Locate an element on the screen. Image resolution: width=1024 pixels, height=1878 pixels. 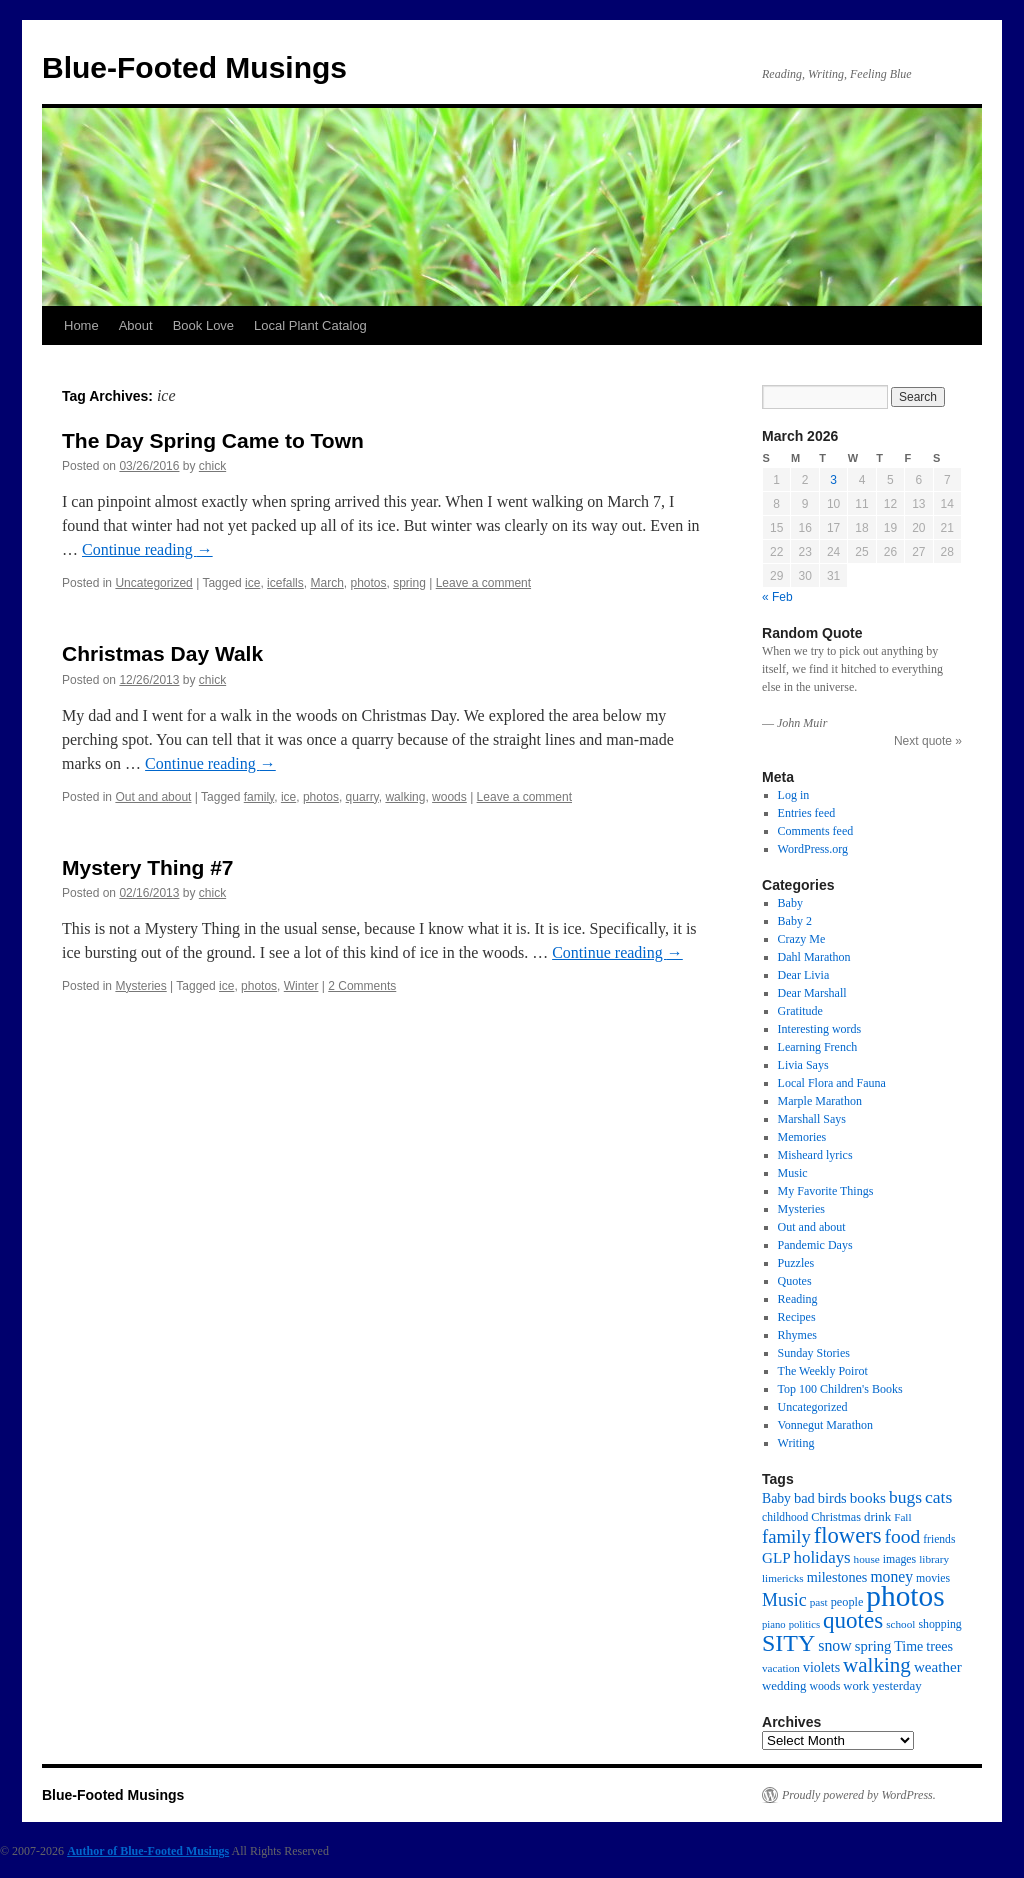
photos [photos (339 items)] is located at coordinates (905, 1596).